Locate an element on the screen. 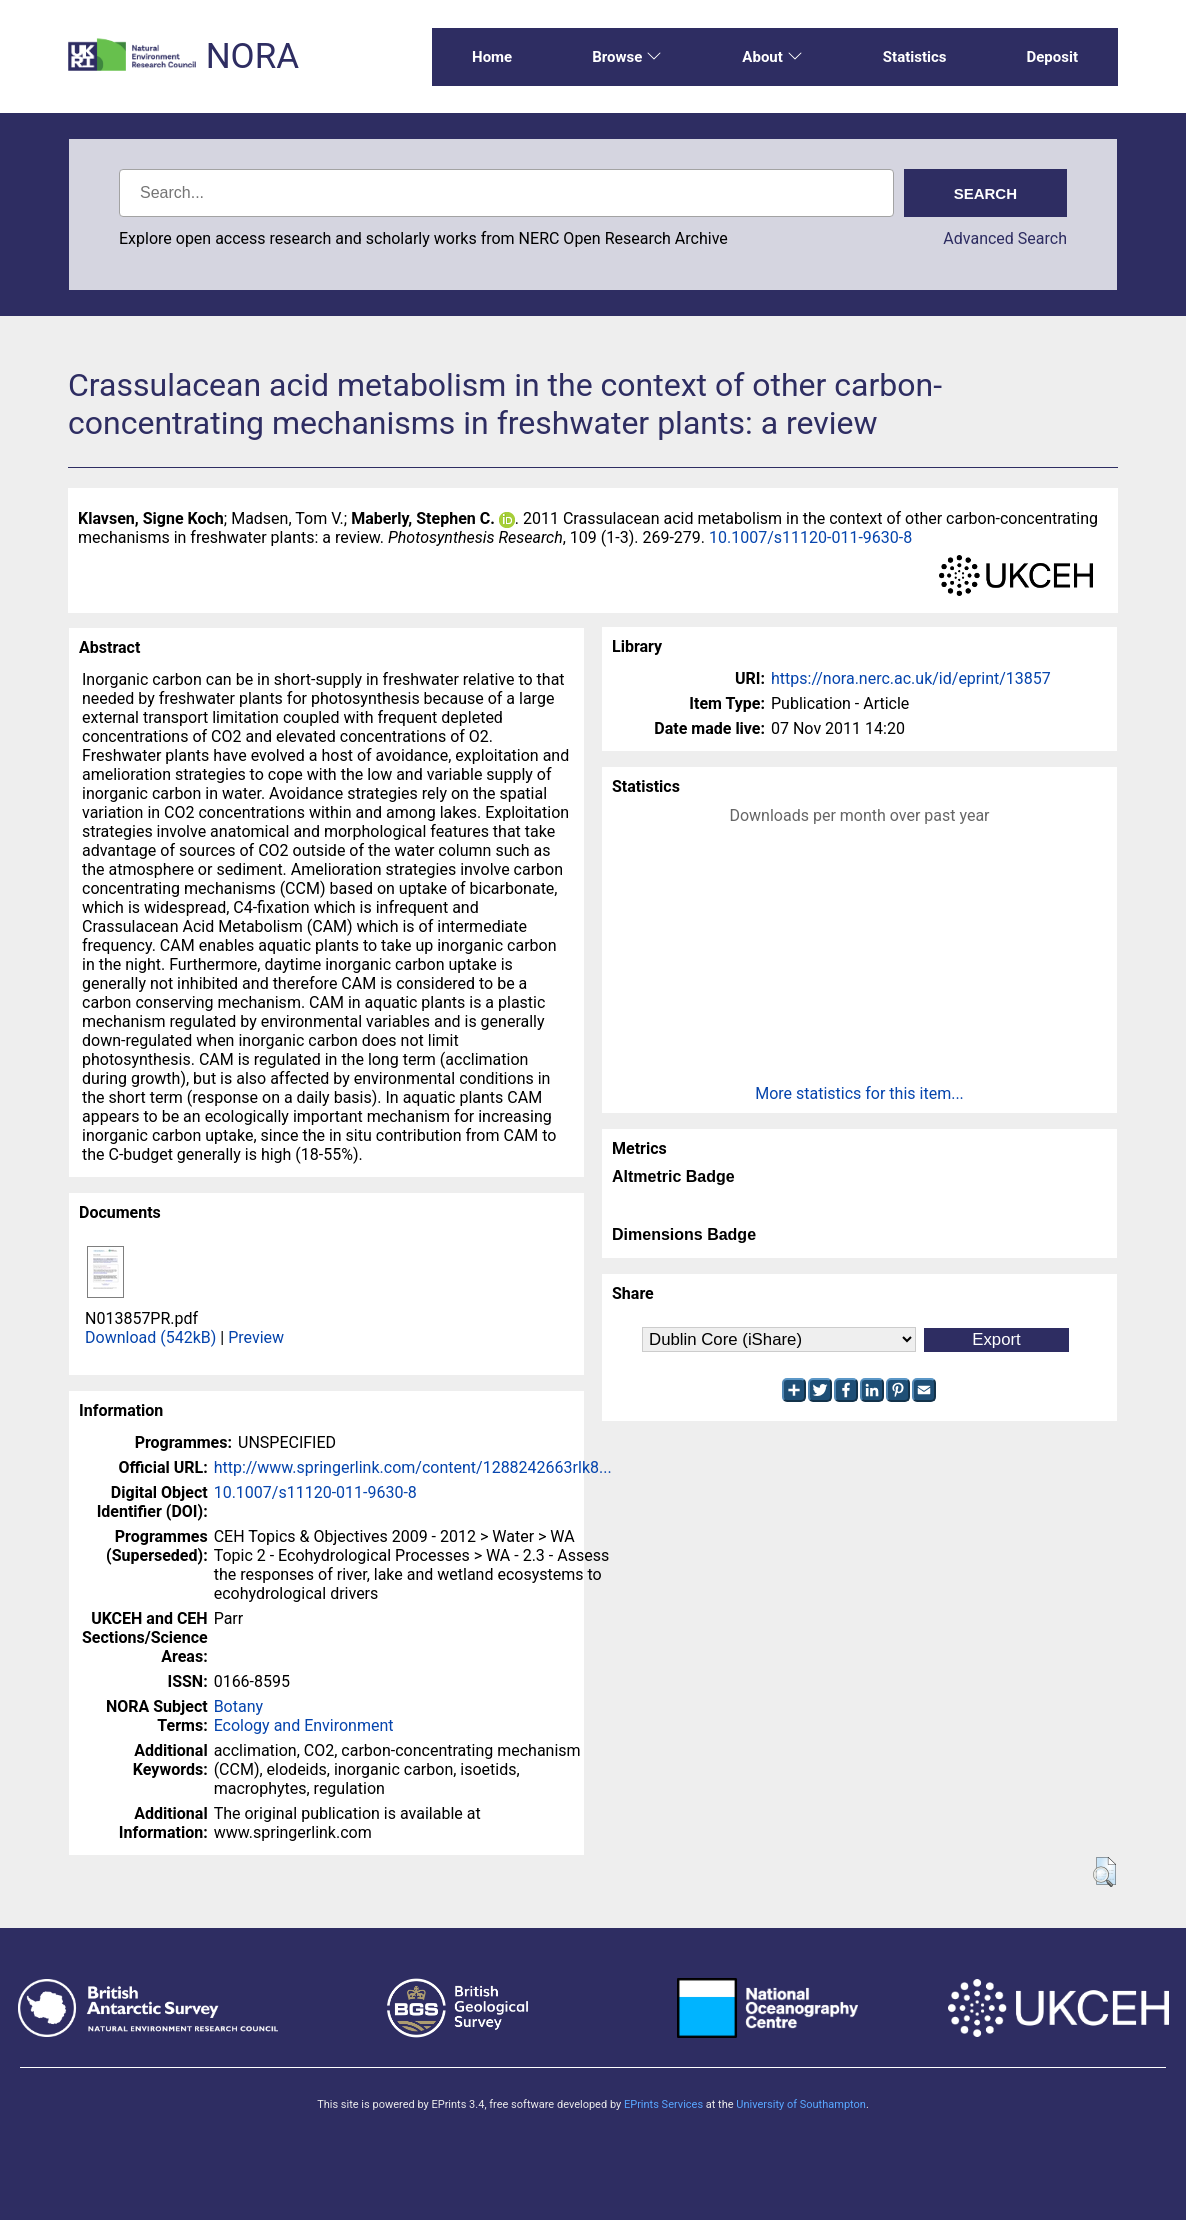  Ecology and Environment is located at coordinates (304, 1725).